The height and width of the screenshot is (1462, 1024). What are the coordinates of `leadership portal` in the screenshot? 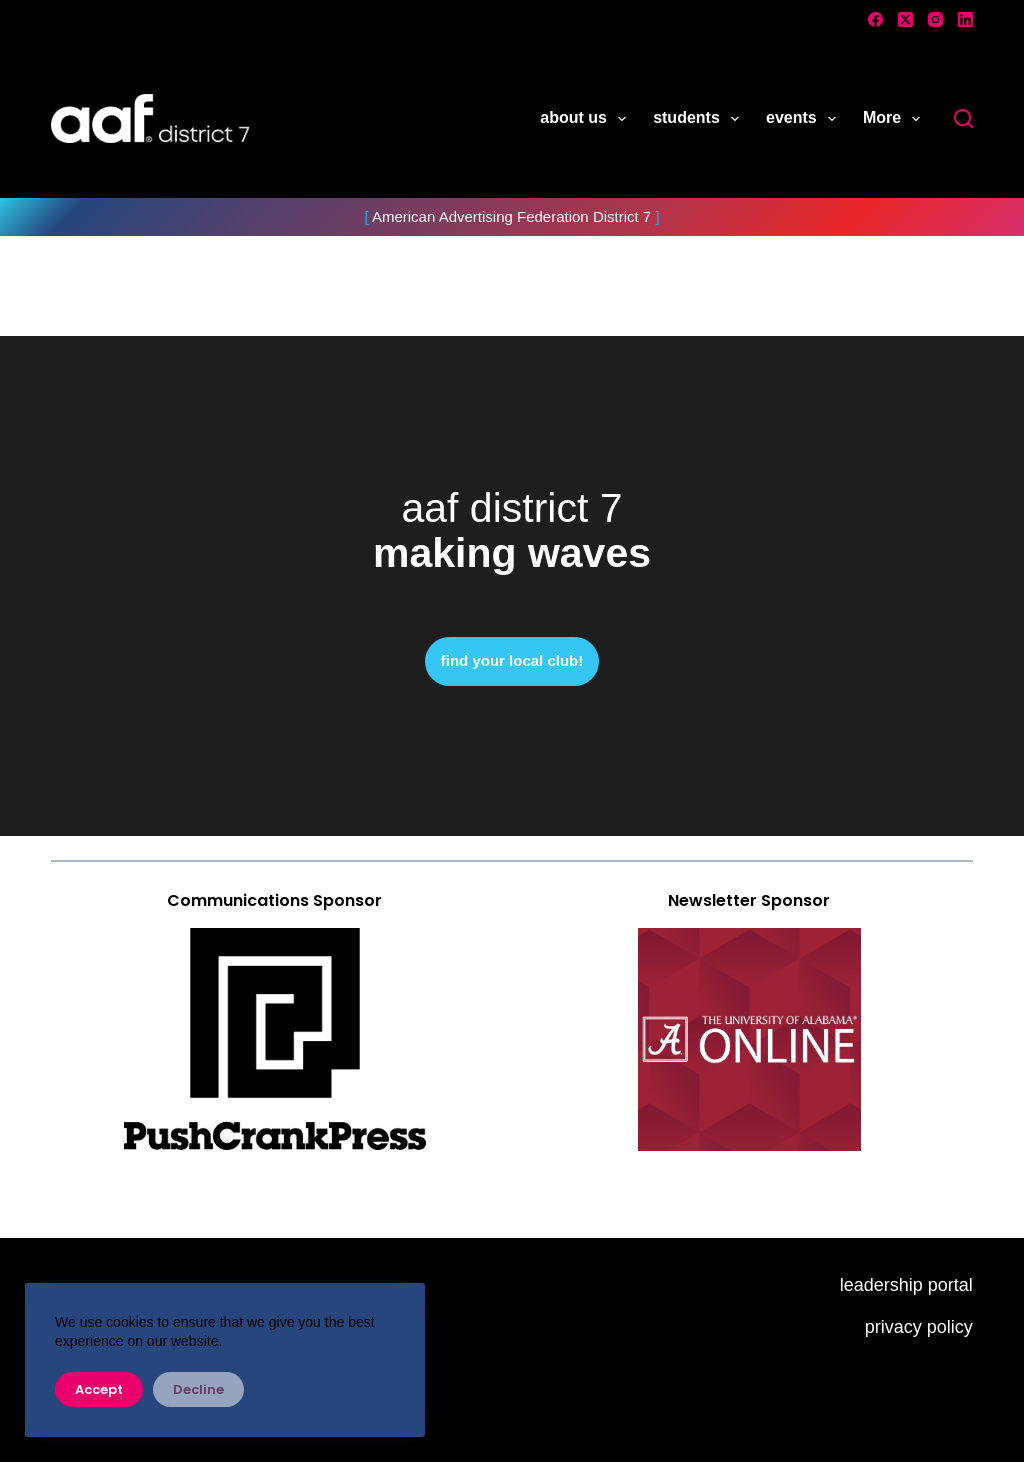 It's located at (906, 1285).